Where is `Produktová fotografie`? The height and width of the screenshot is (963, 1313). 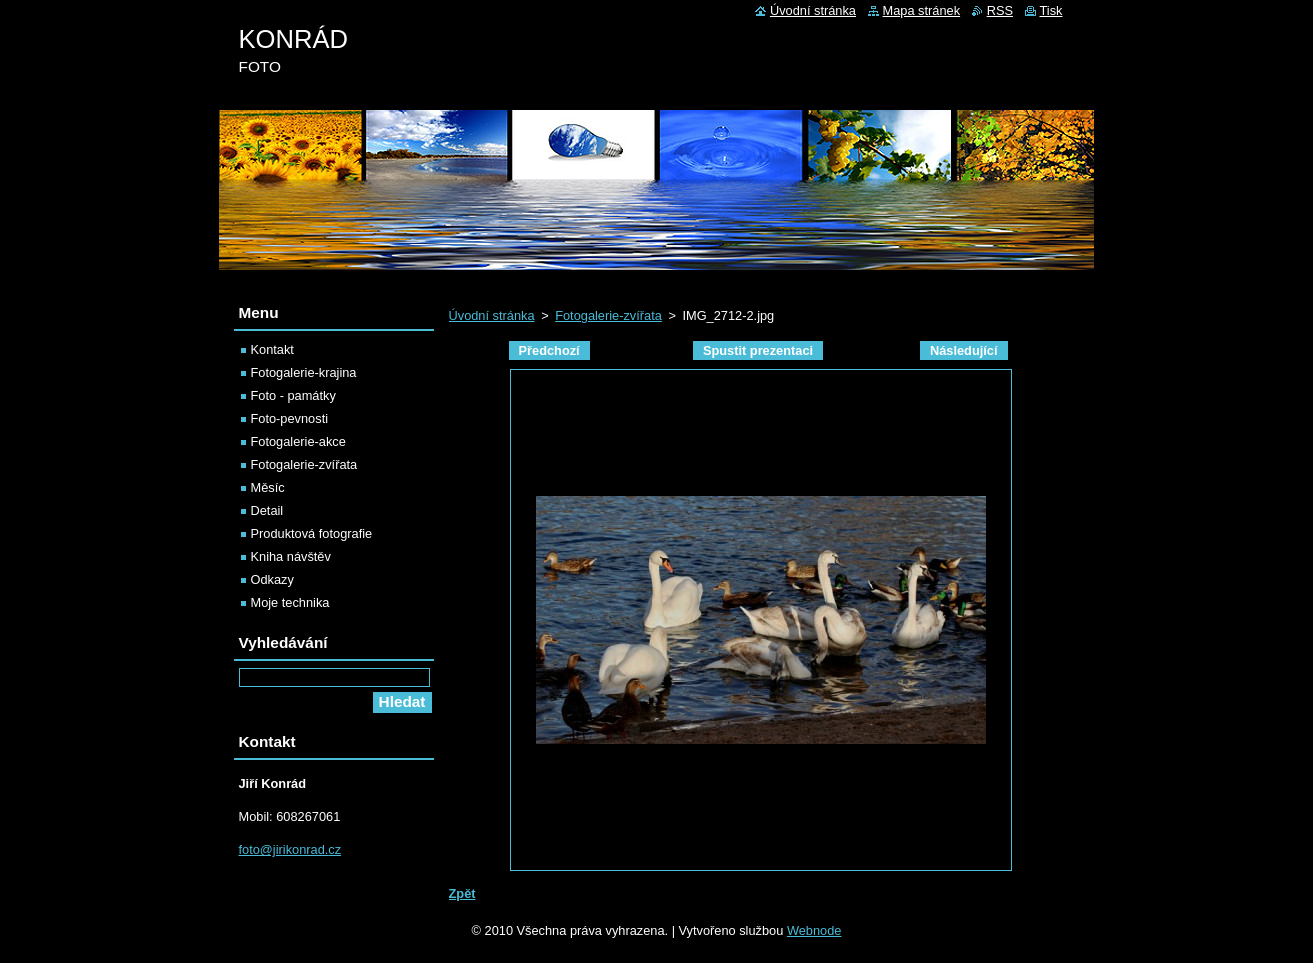
Produktová fotografie is located at coordinates (312, 533).